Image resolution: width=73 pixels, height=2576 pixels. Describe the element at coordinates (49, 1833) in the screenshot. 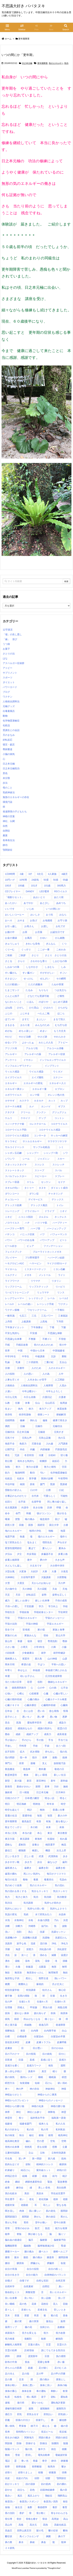

I see `東京 [東京 (2個の項目)]` at that location.